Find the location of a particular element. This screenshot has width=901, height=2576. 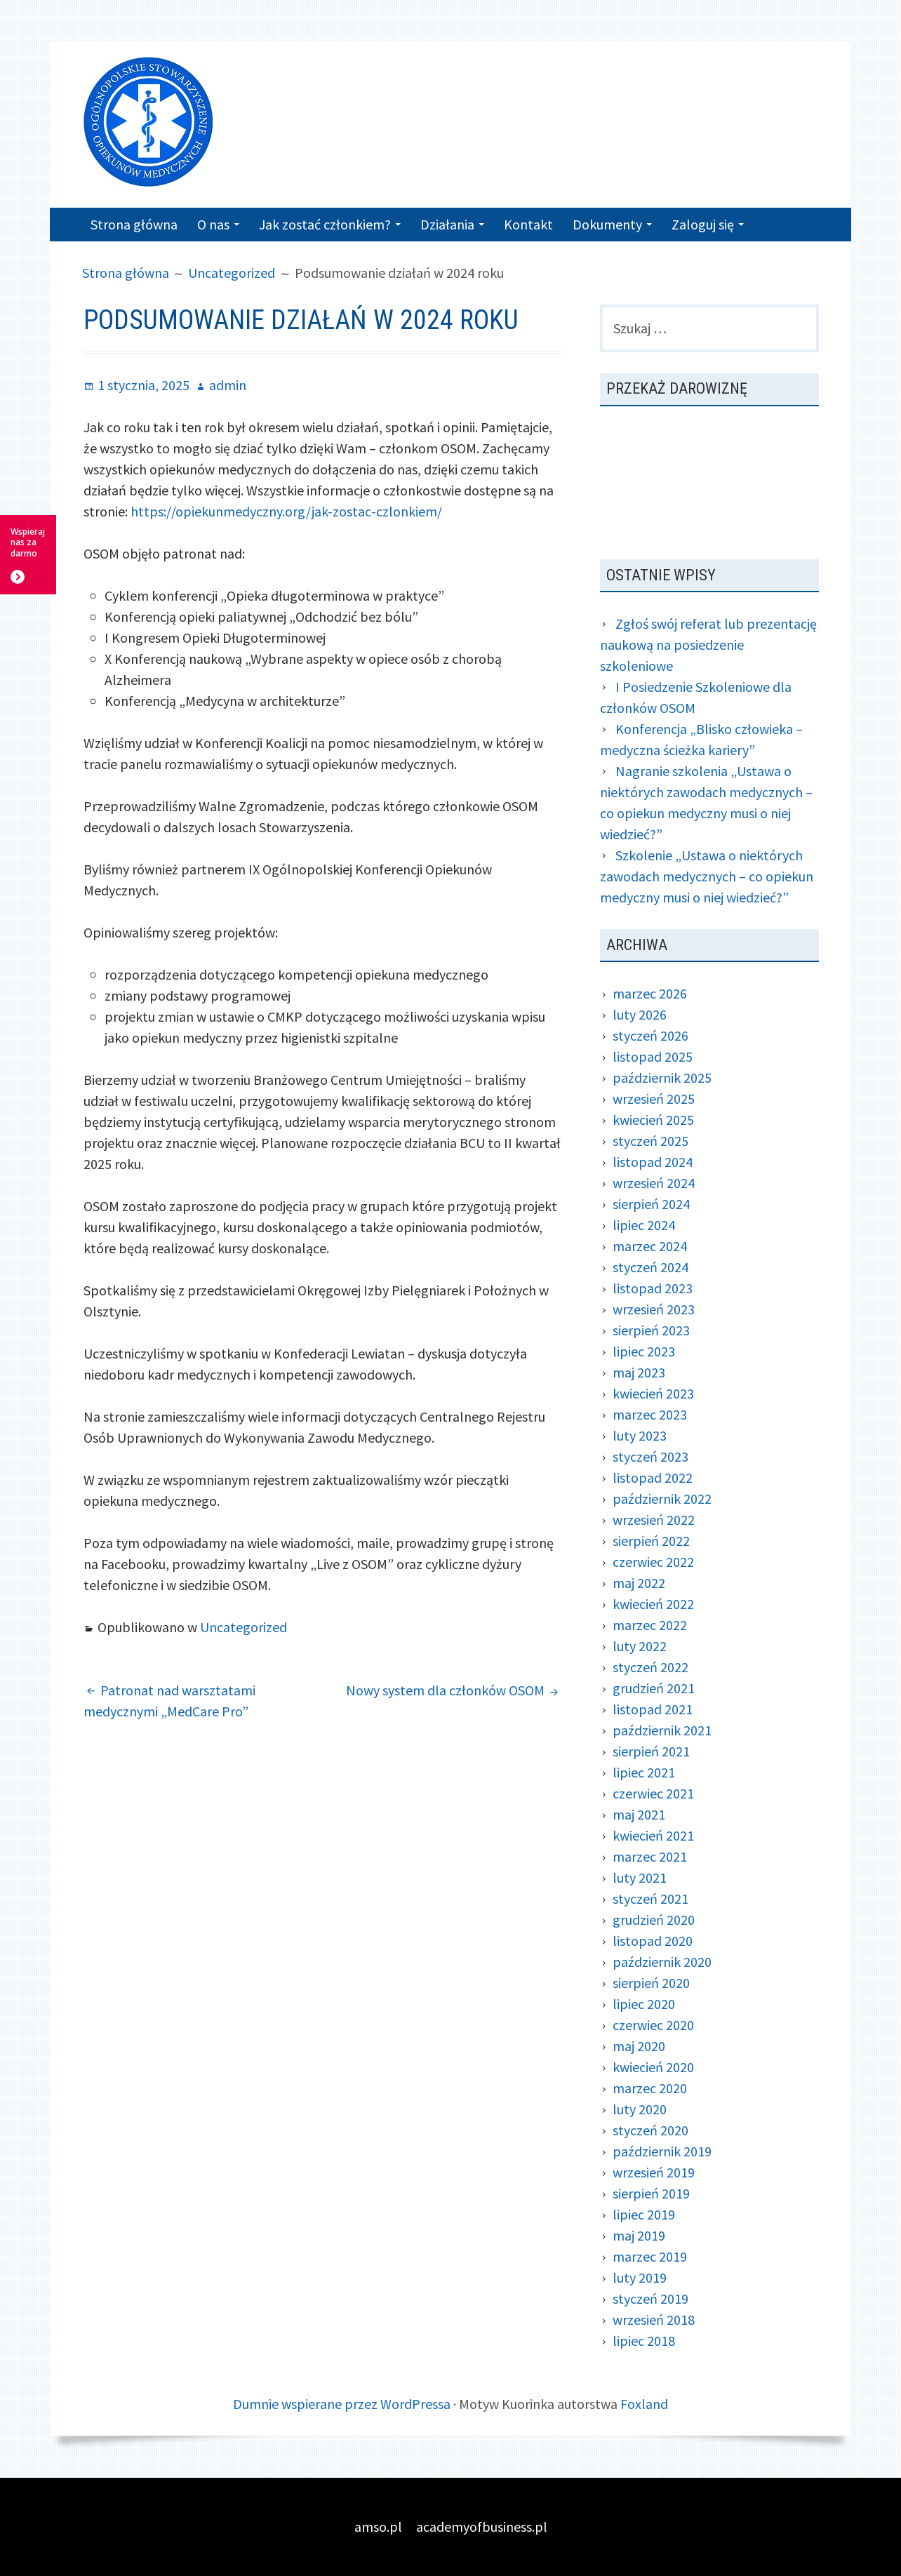

lipiec 2024 is located at coordinates (644, 1225).